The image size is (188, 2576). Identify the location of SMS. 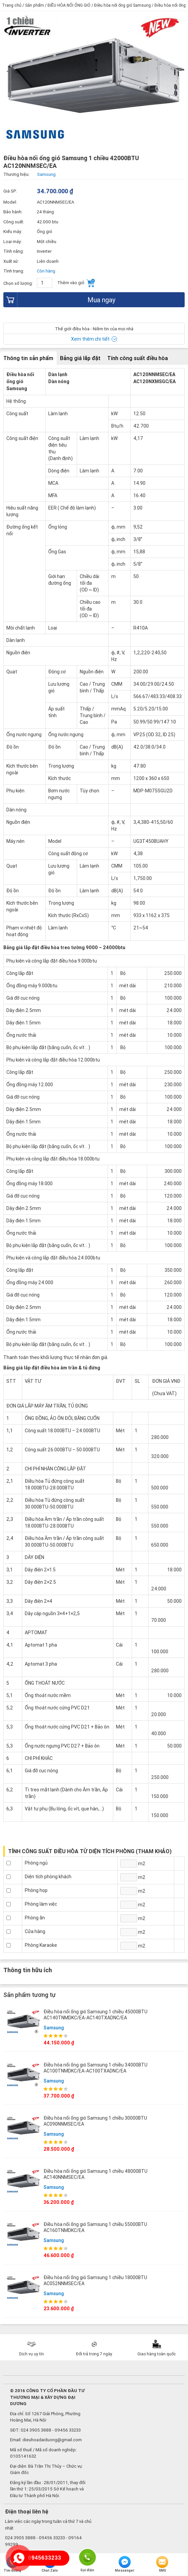
(162, 2564).